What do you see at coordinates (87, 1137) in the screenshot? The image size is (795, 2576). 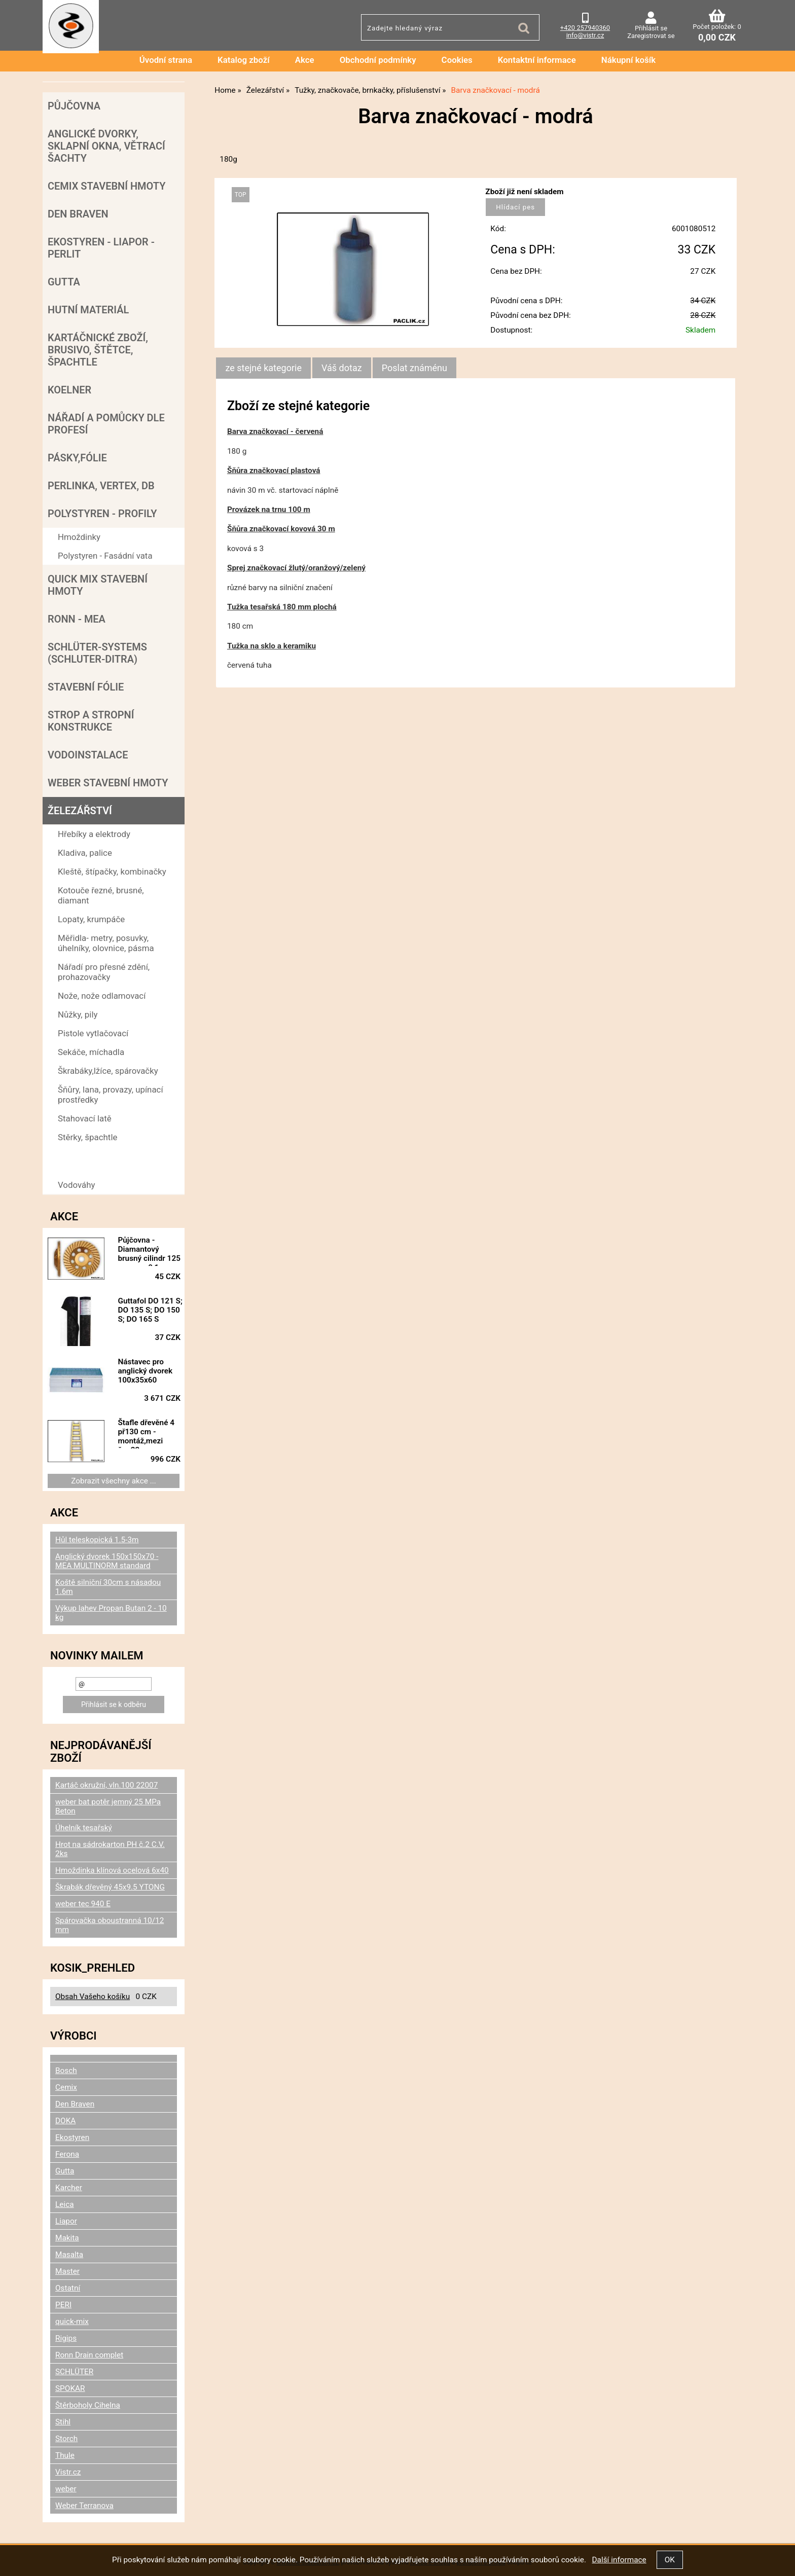 I see `Stěrky, špachtle` at bounding box center [87, 1137].